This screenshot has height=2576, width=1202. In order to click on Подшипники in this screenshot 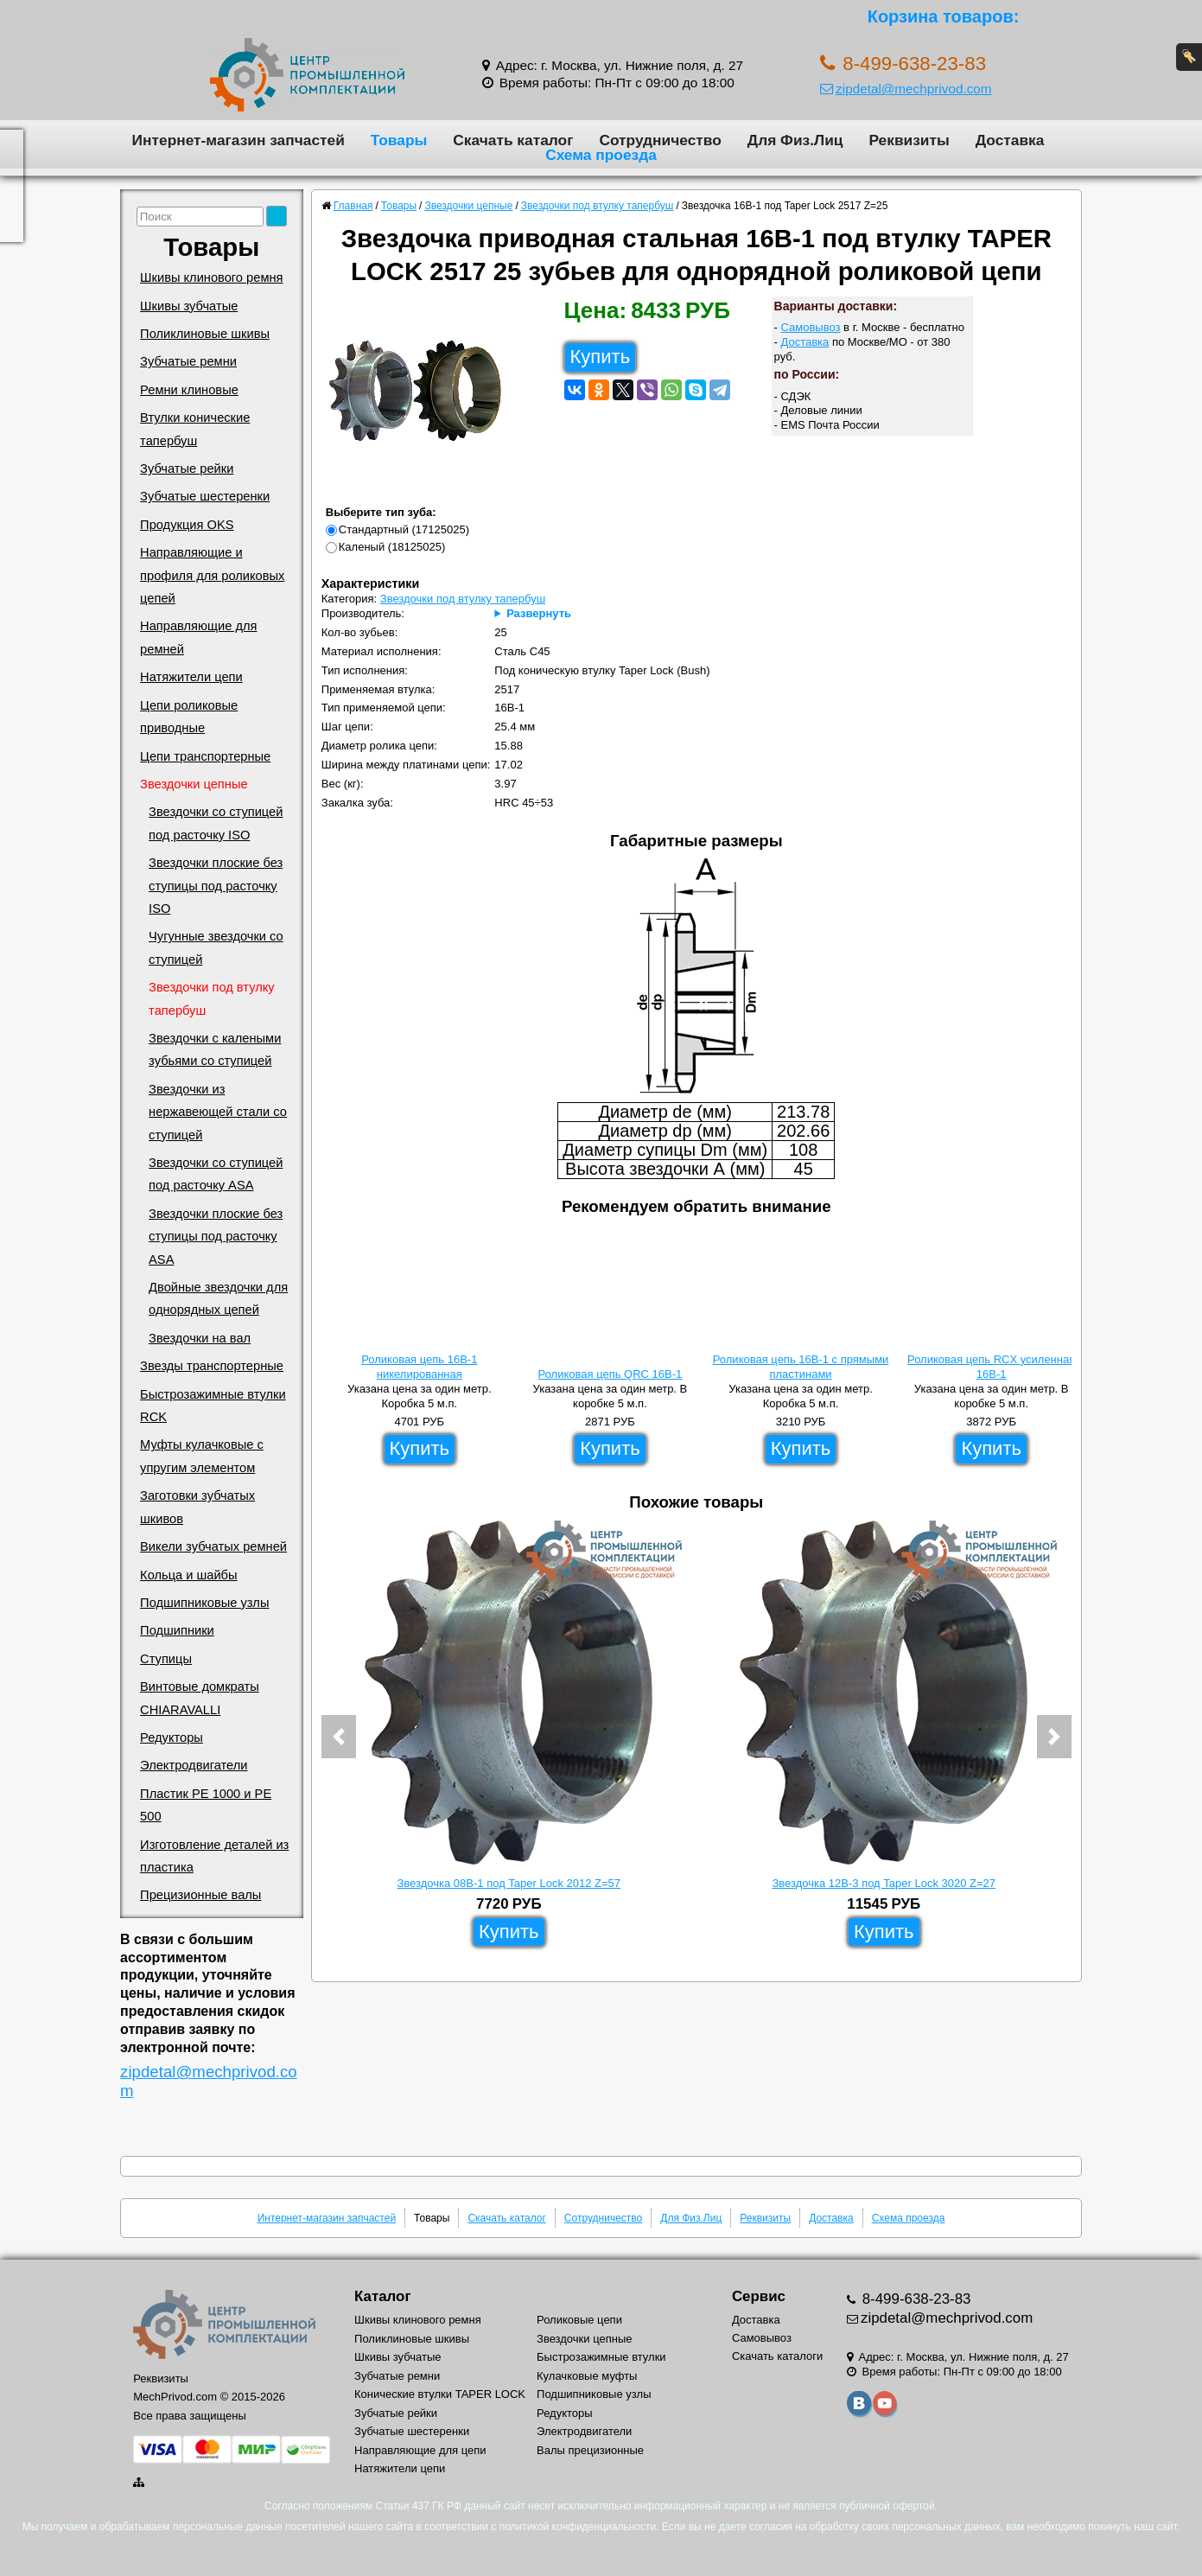, I will do `click(177, 1630)`.